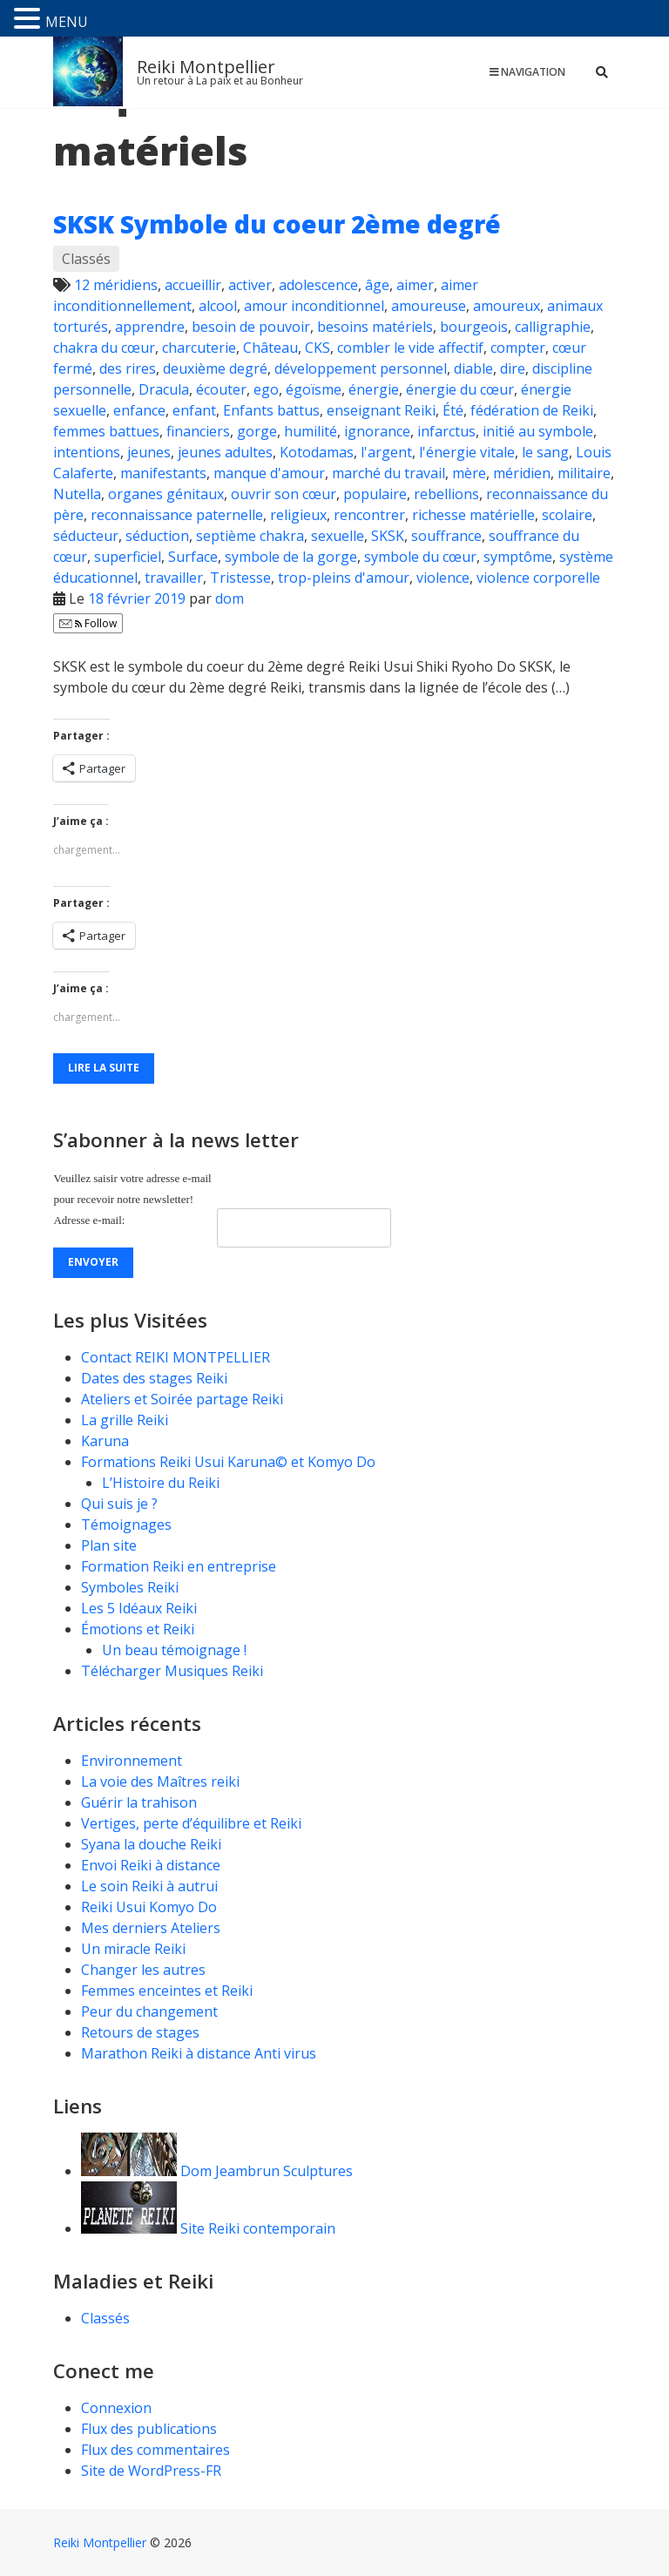 The height and width of the screenshot is (2576, 669). What do you see at coordinates (538, 431) in the screenshot?
I see `initié au symbole` at bounding box center [538, 431].